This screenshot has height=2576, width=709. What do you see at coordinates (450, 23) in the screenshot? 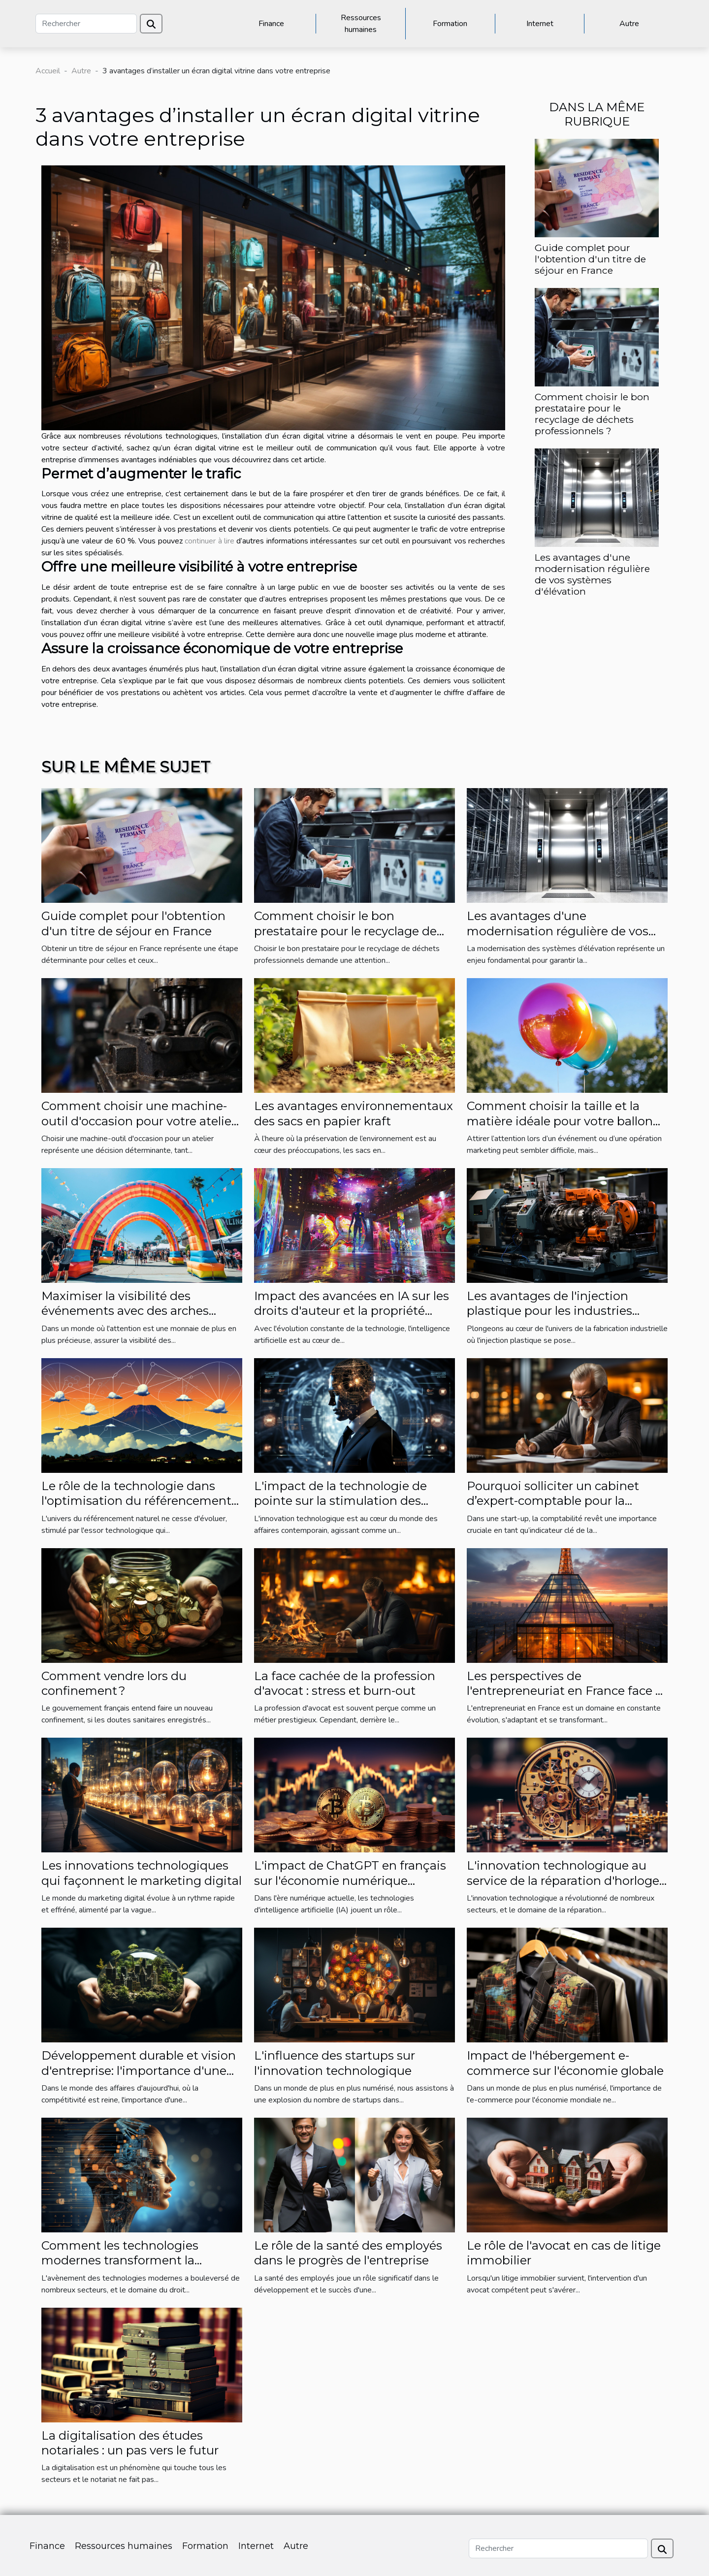
I see `Formation` at bounding box center [450, 23].